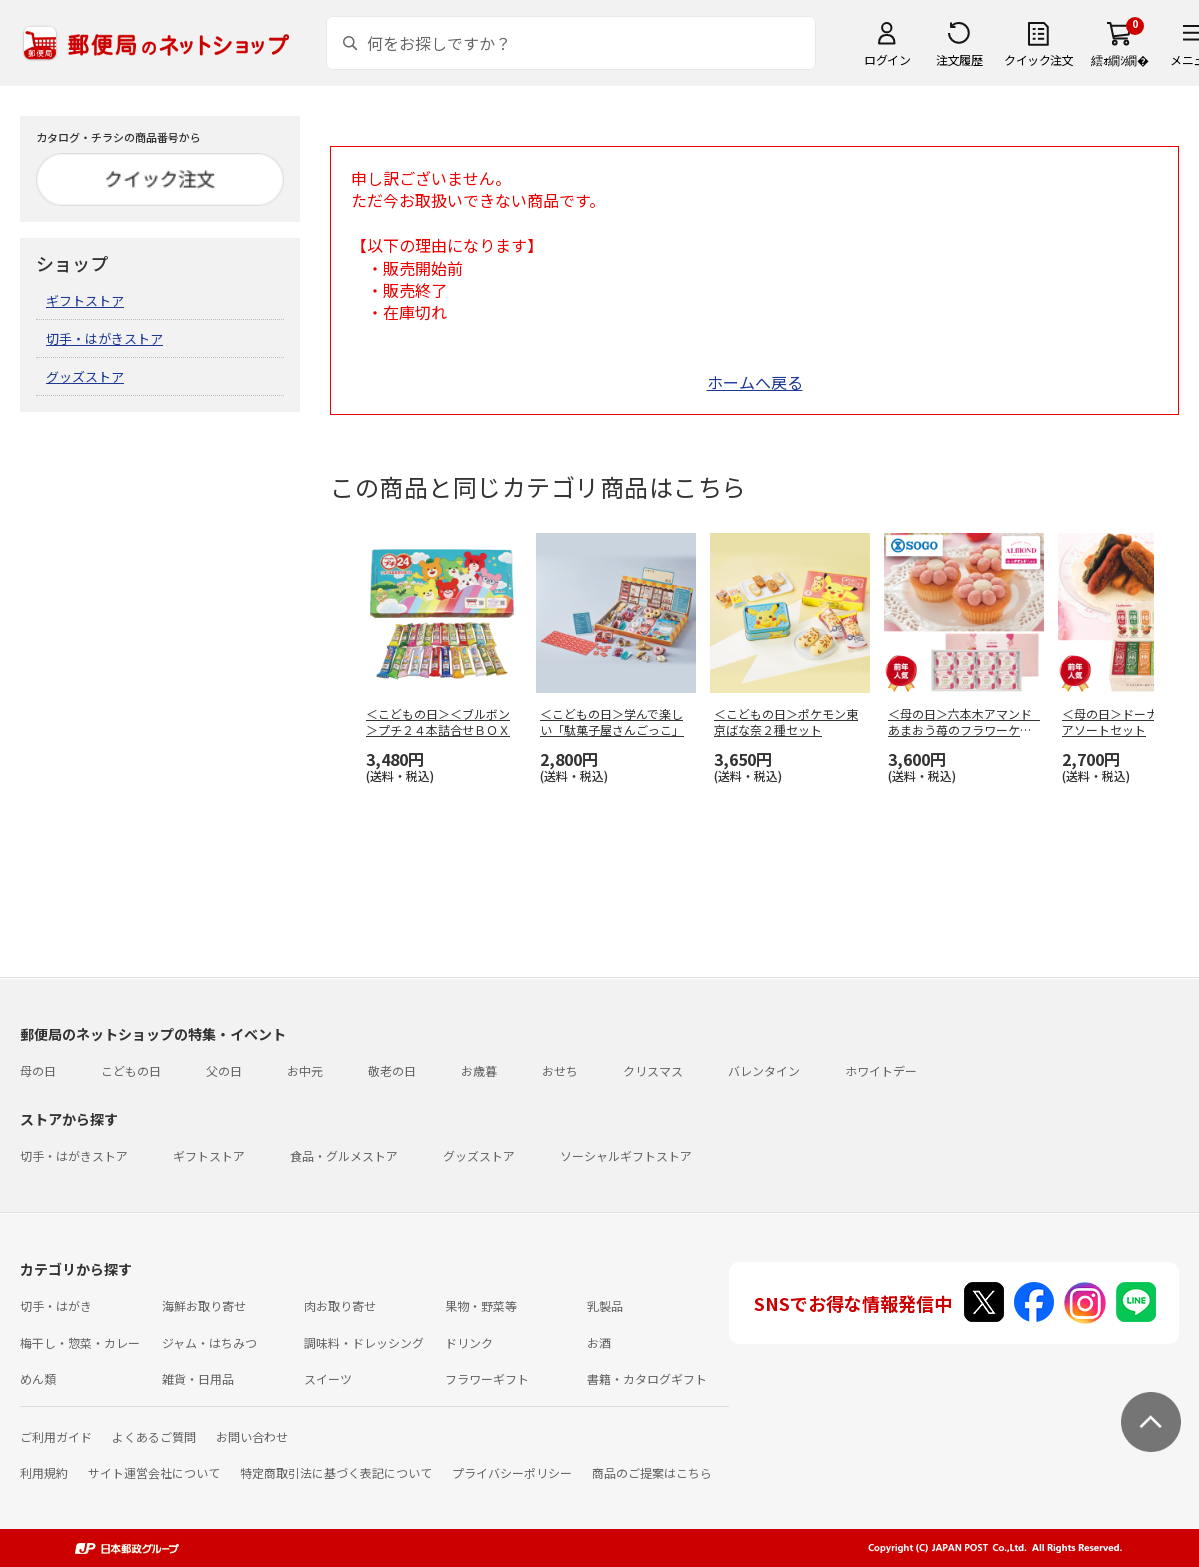 The width and height of the screenshot is (1199, 1567). Describe the element at coordinates (209, 1342) in the screenshot. I see `ジャム・はちみつ` at that location.